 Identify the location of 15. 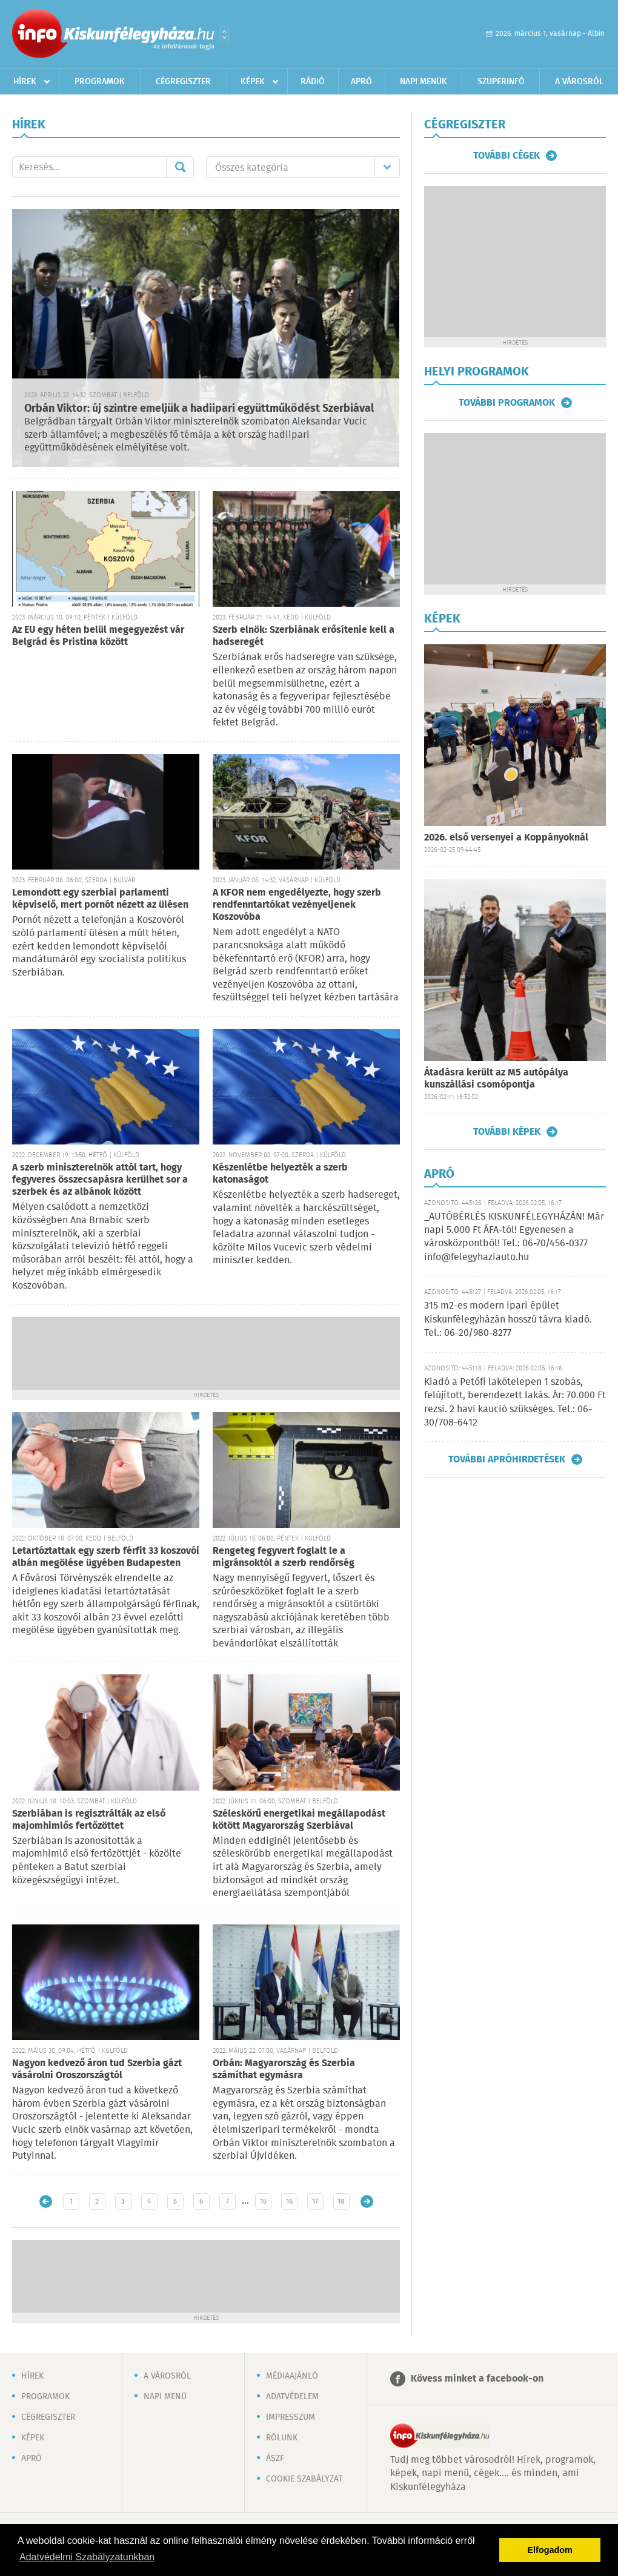
(263, 2201).